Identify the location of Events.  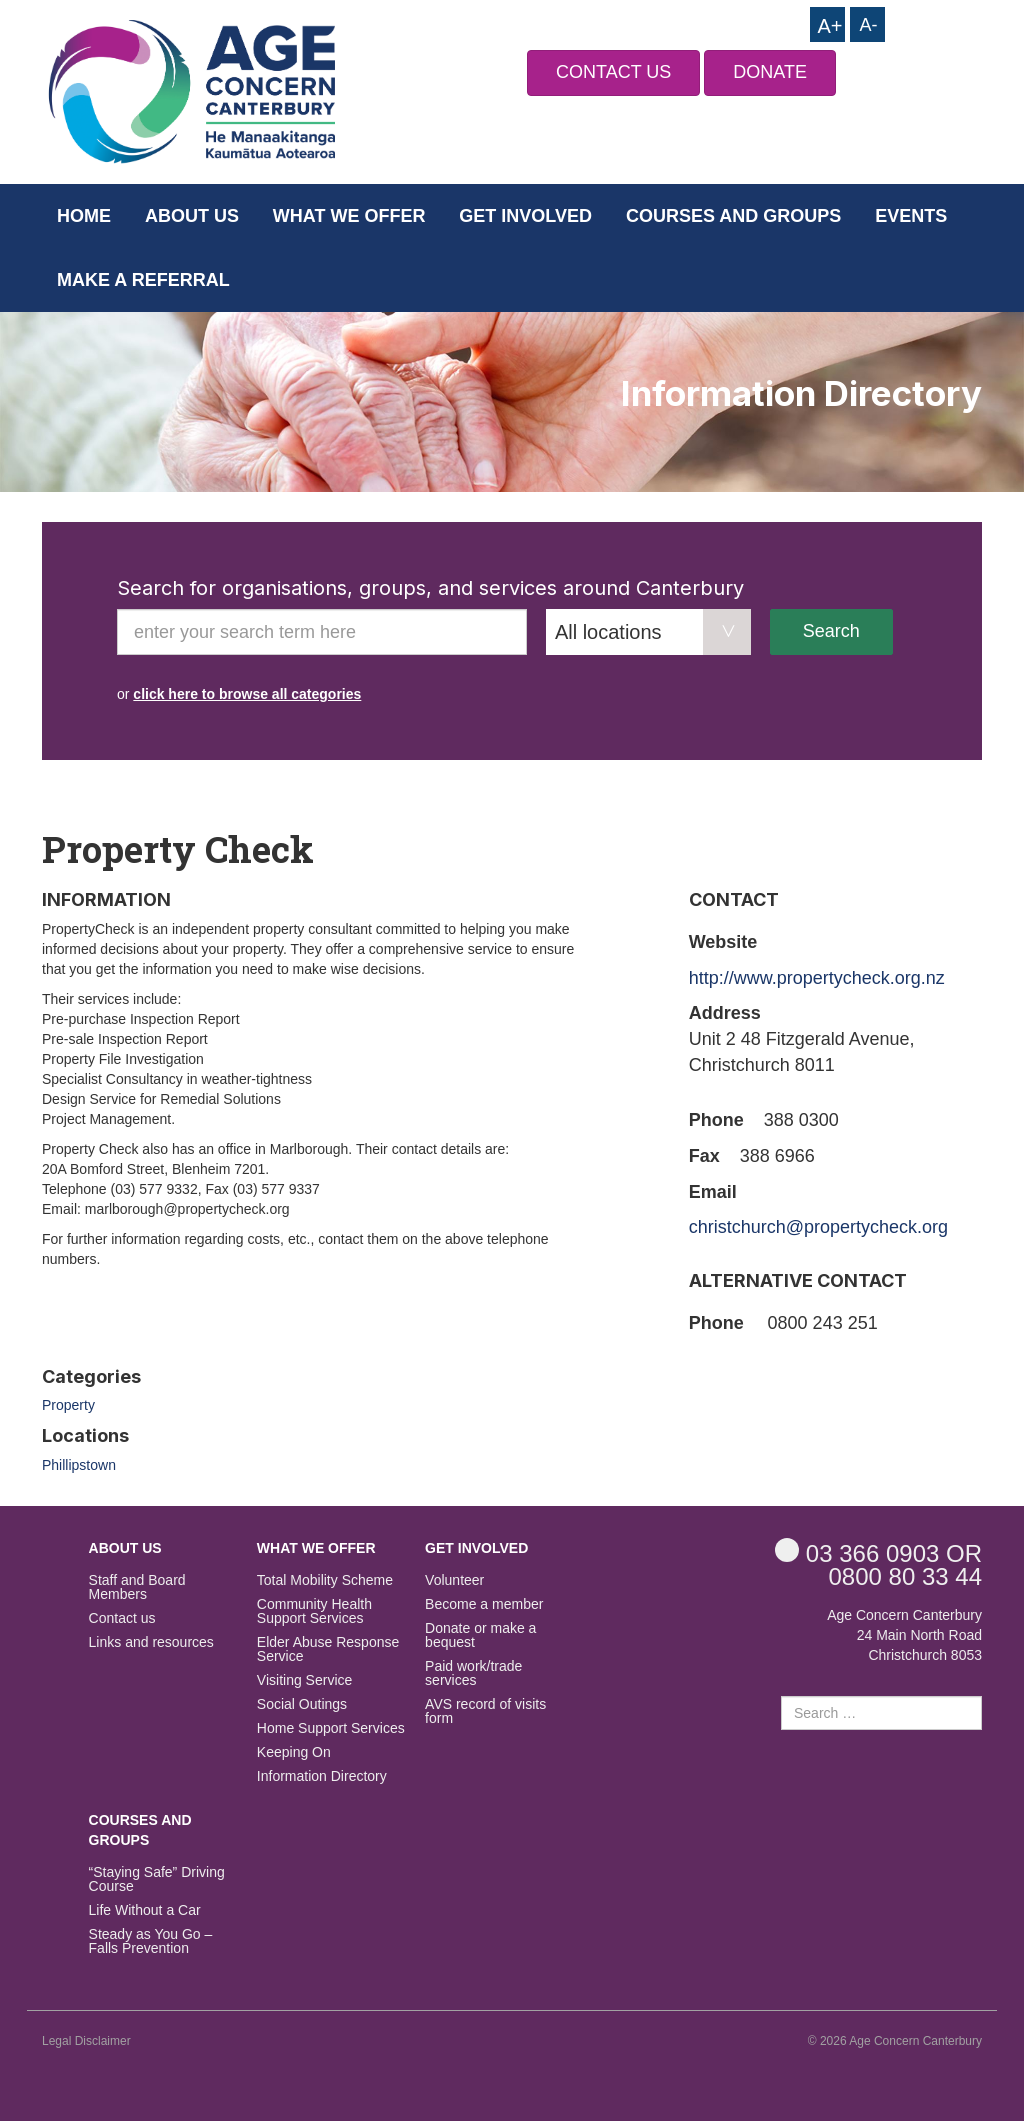
(911, 216).